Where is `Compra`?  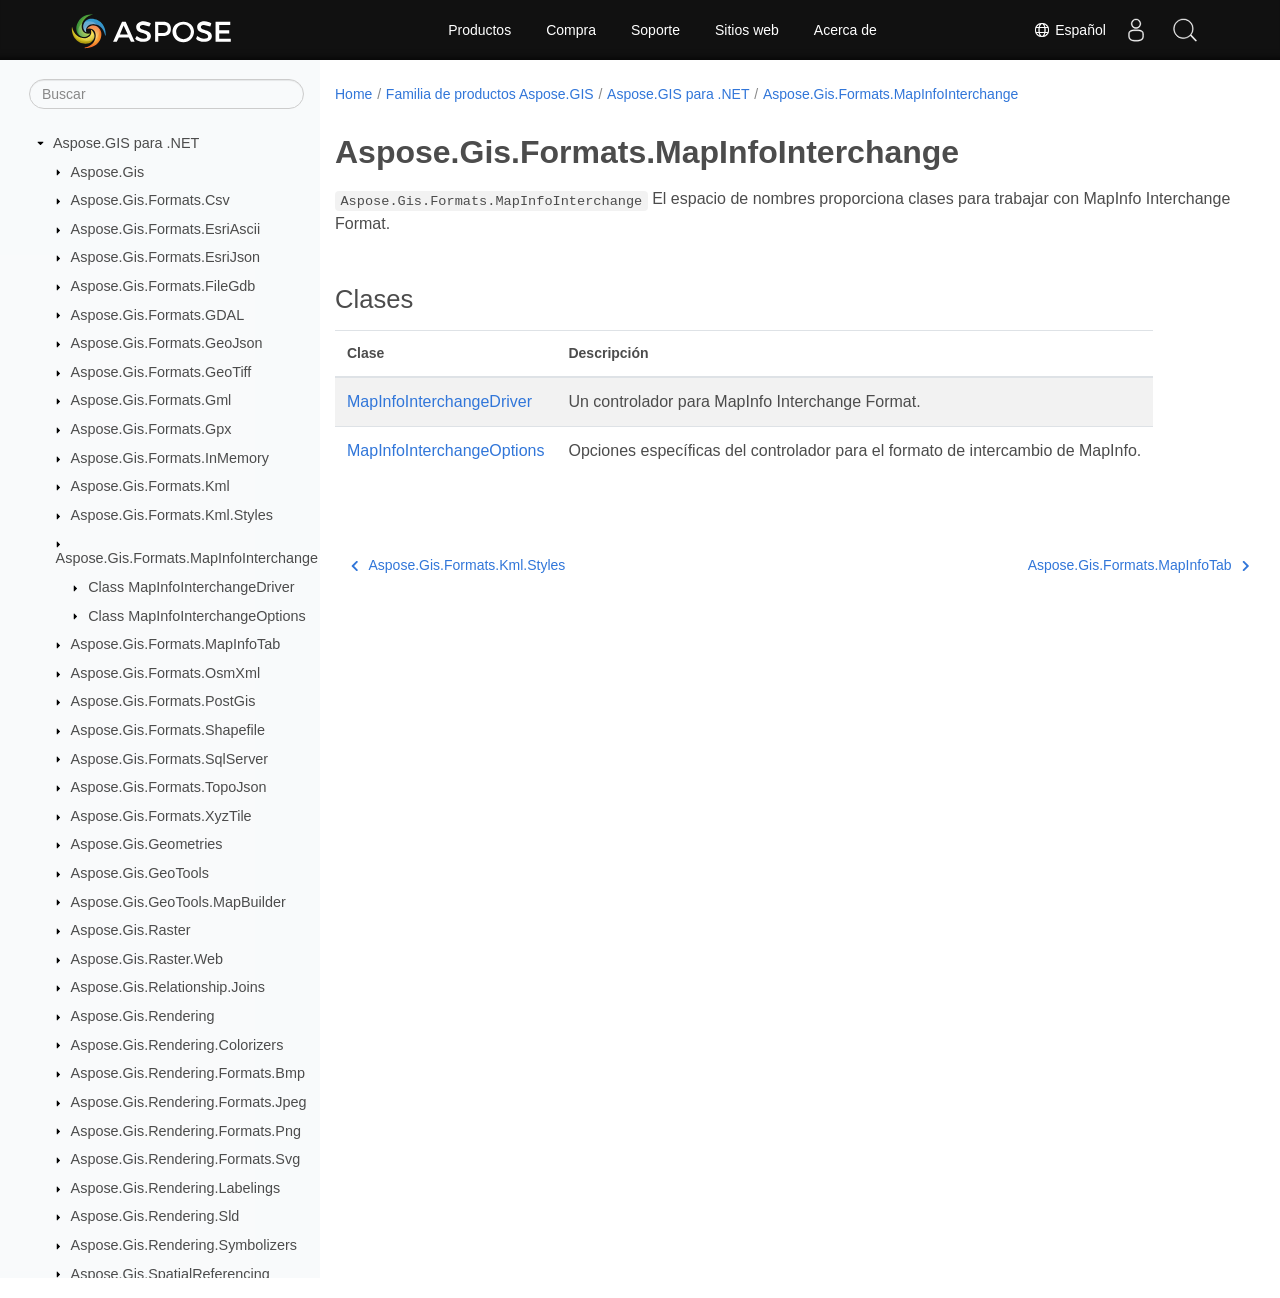 Compra is located at coordinates (571, 30).